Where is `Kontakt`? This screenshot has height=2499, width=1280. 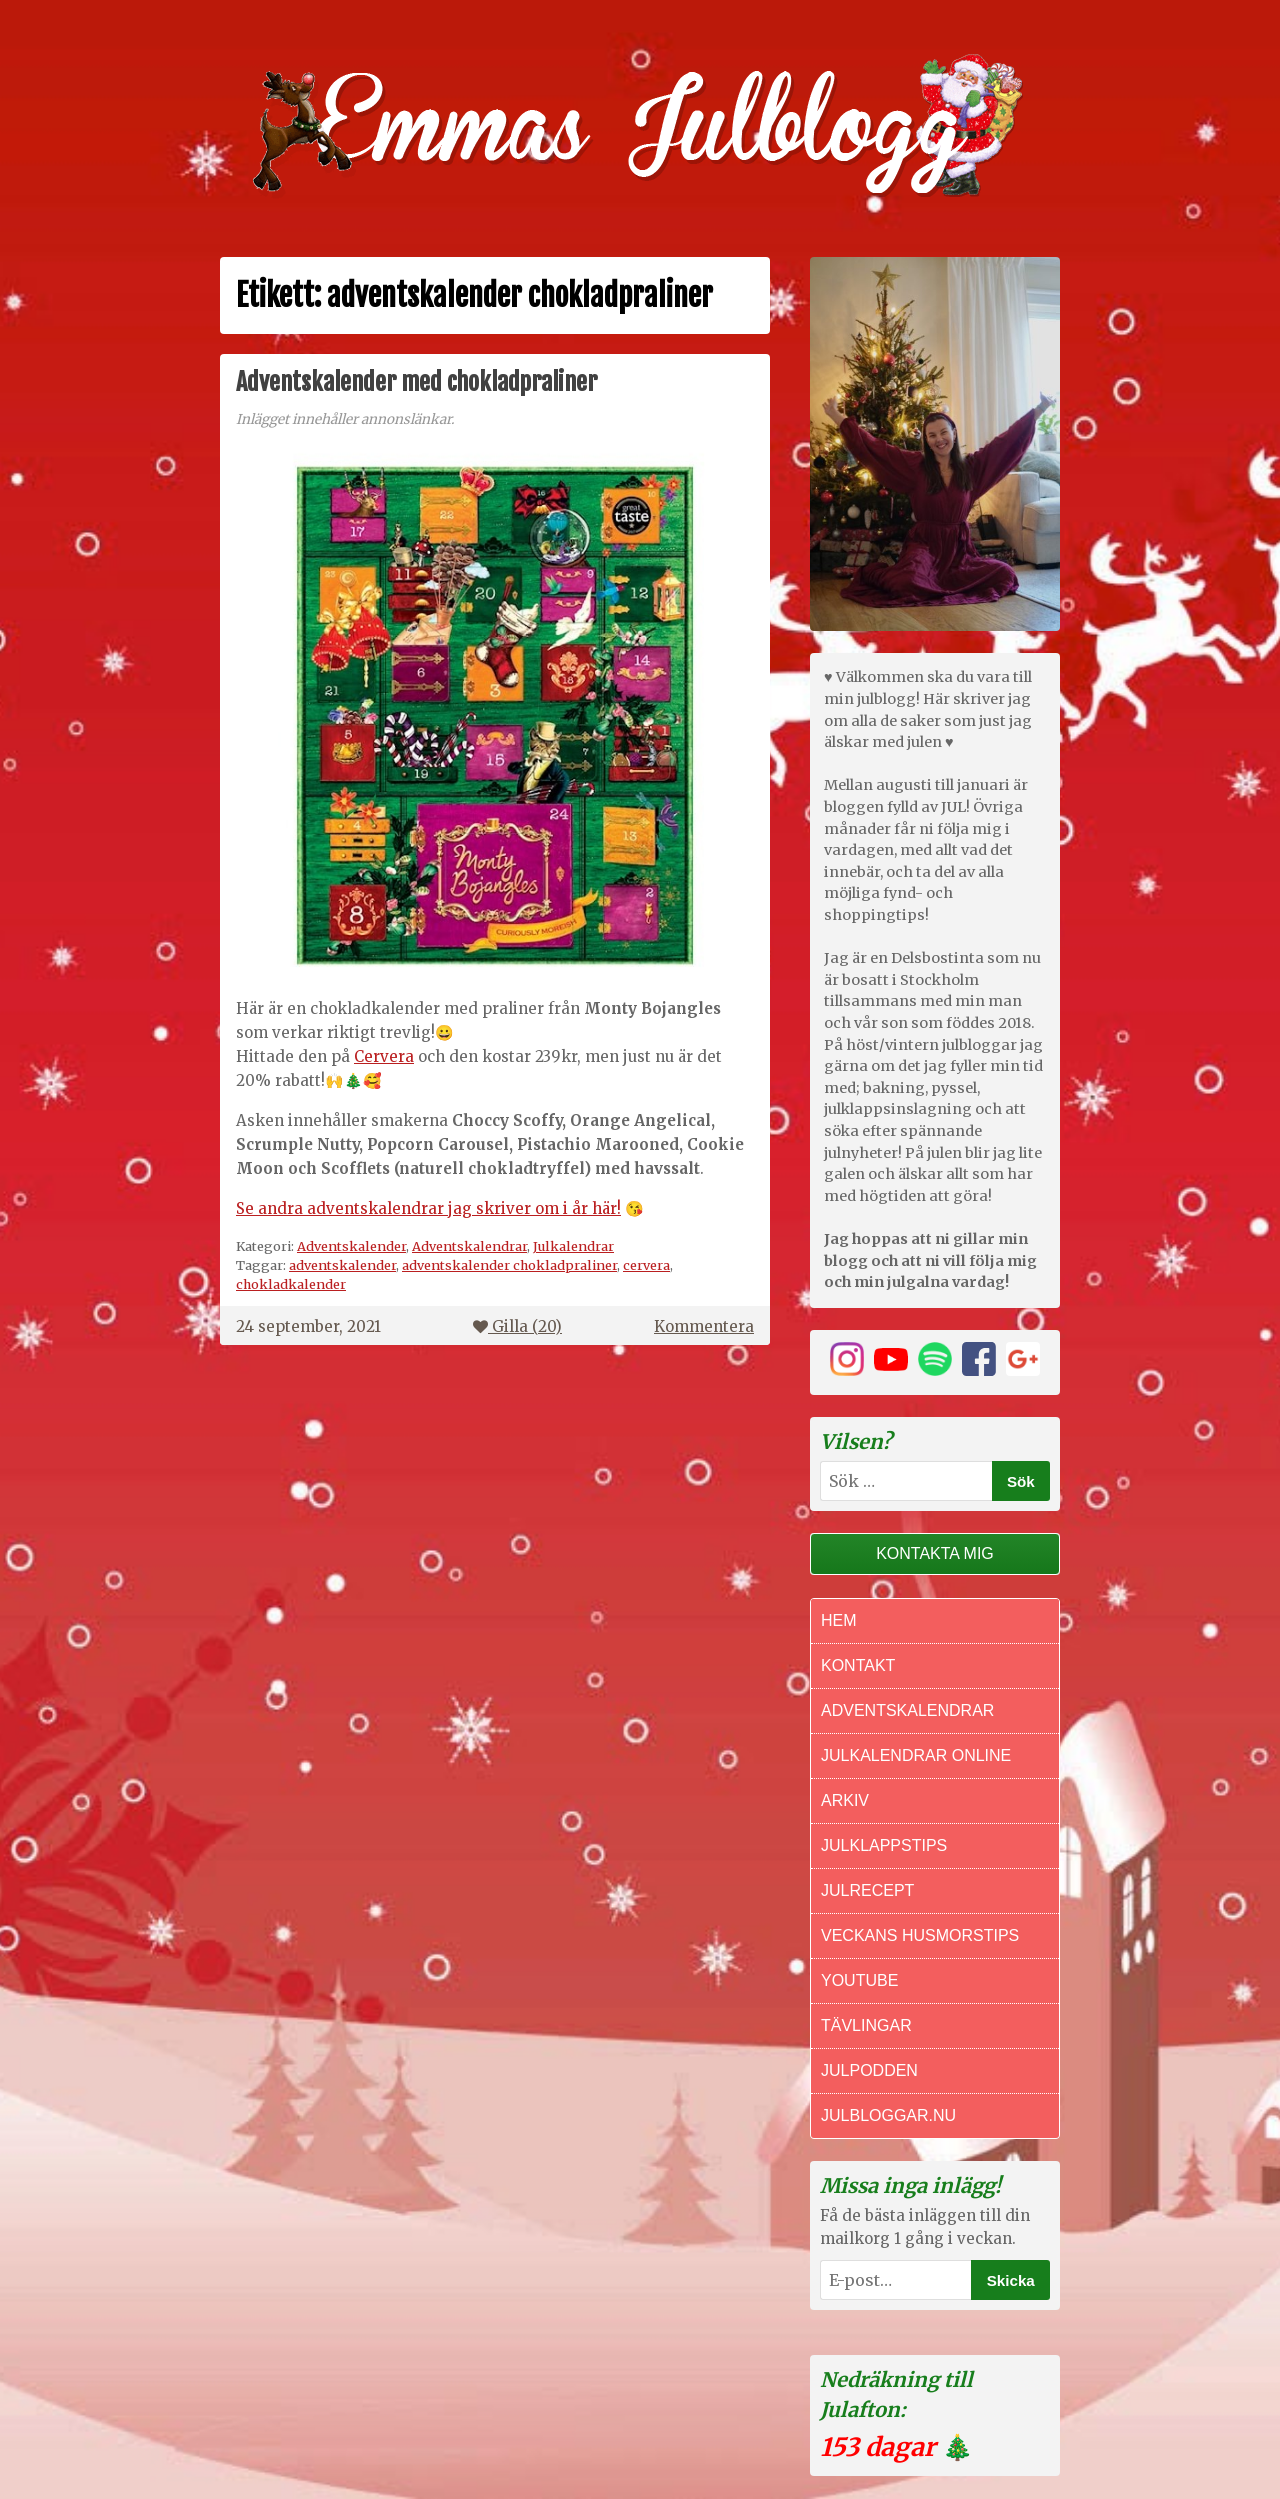
Kontakt is located at coordinates (858, 1665).